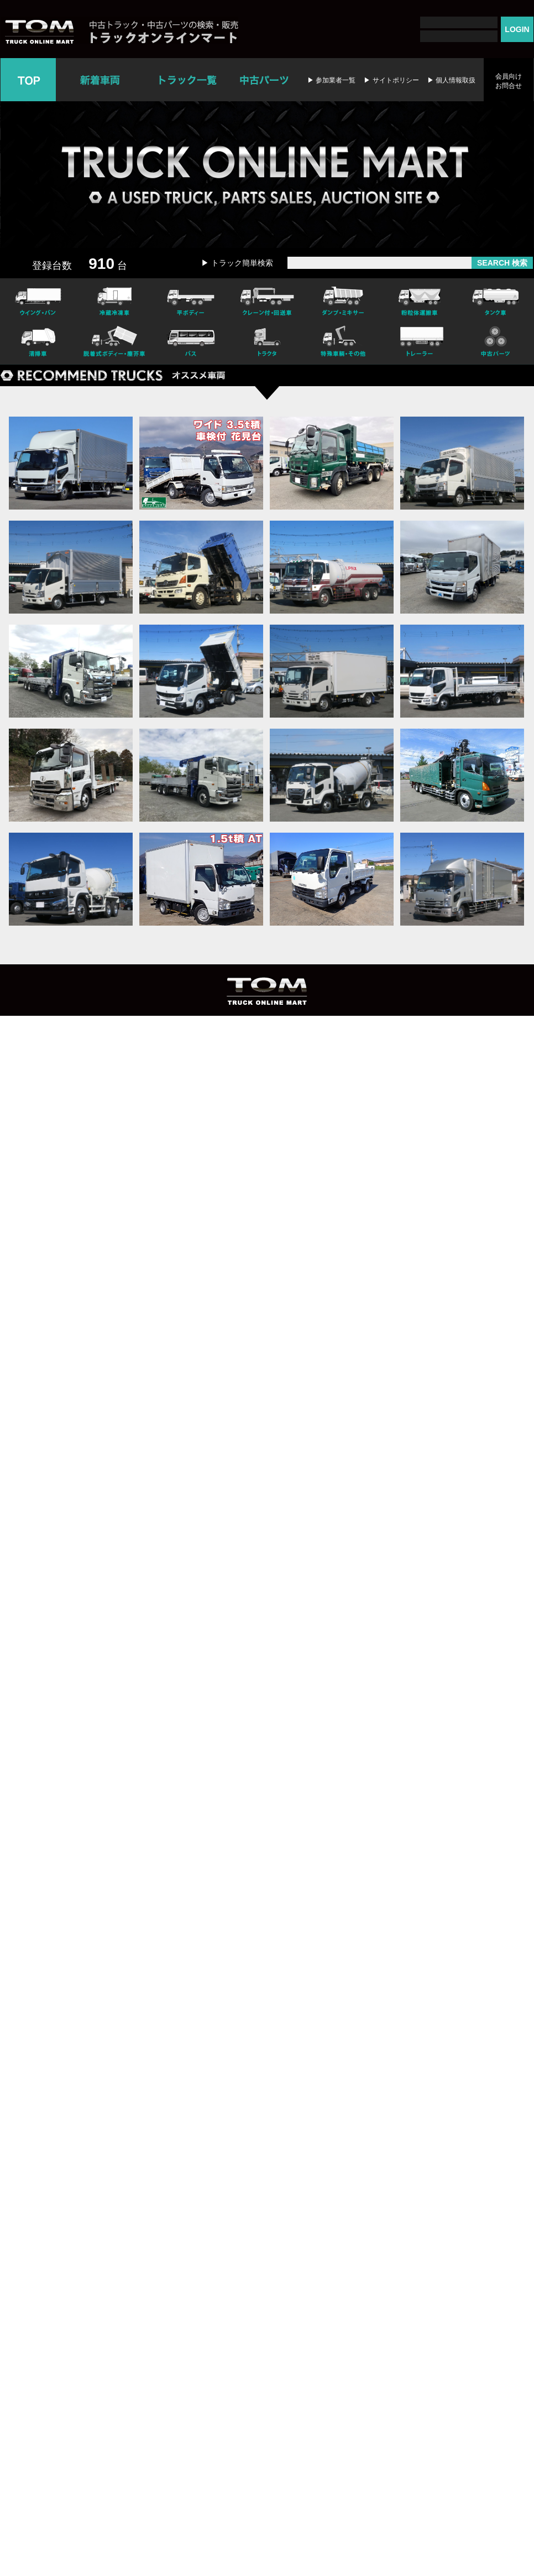 Image resolution: width=534 pixels, height=2576 pixels. I want to click on ▶ 個人情報取扱, so click(451, 80).